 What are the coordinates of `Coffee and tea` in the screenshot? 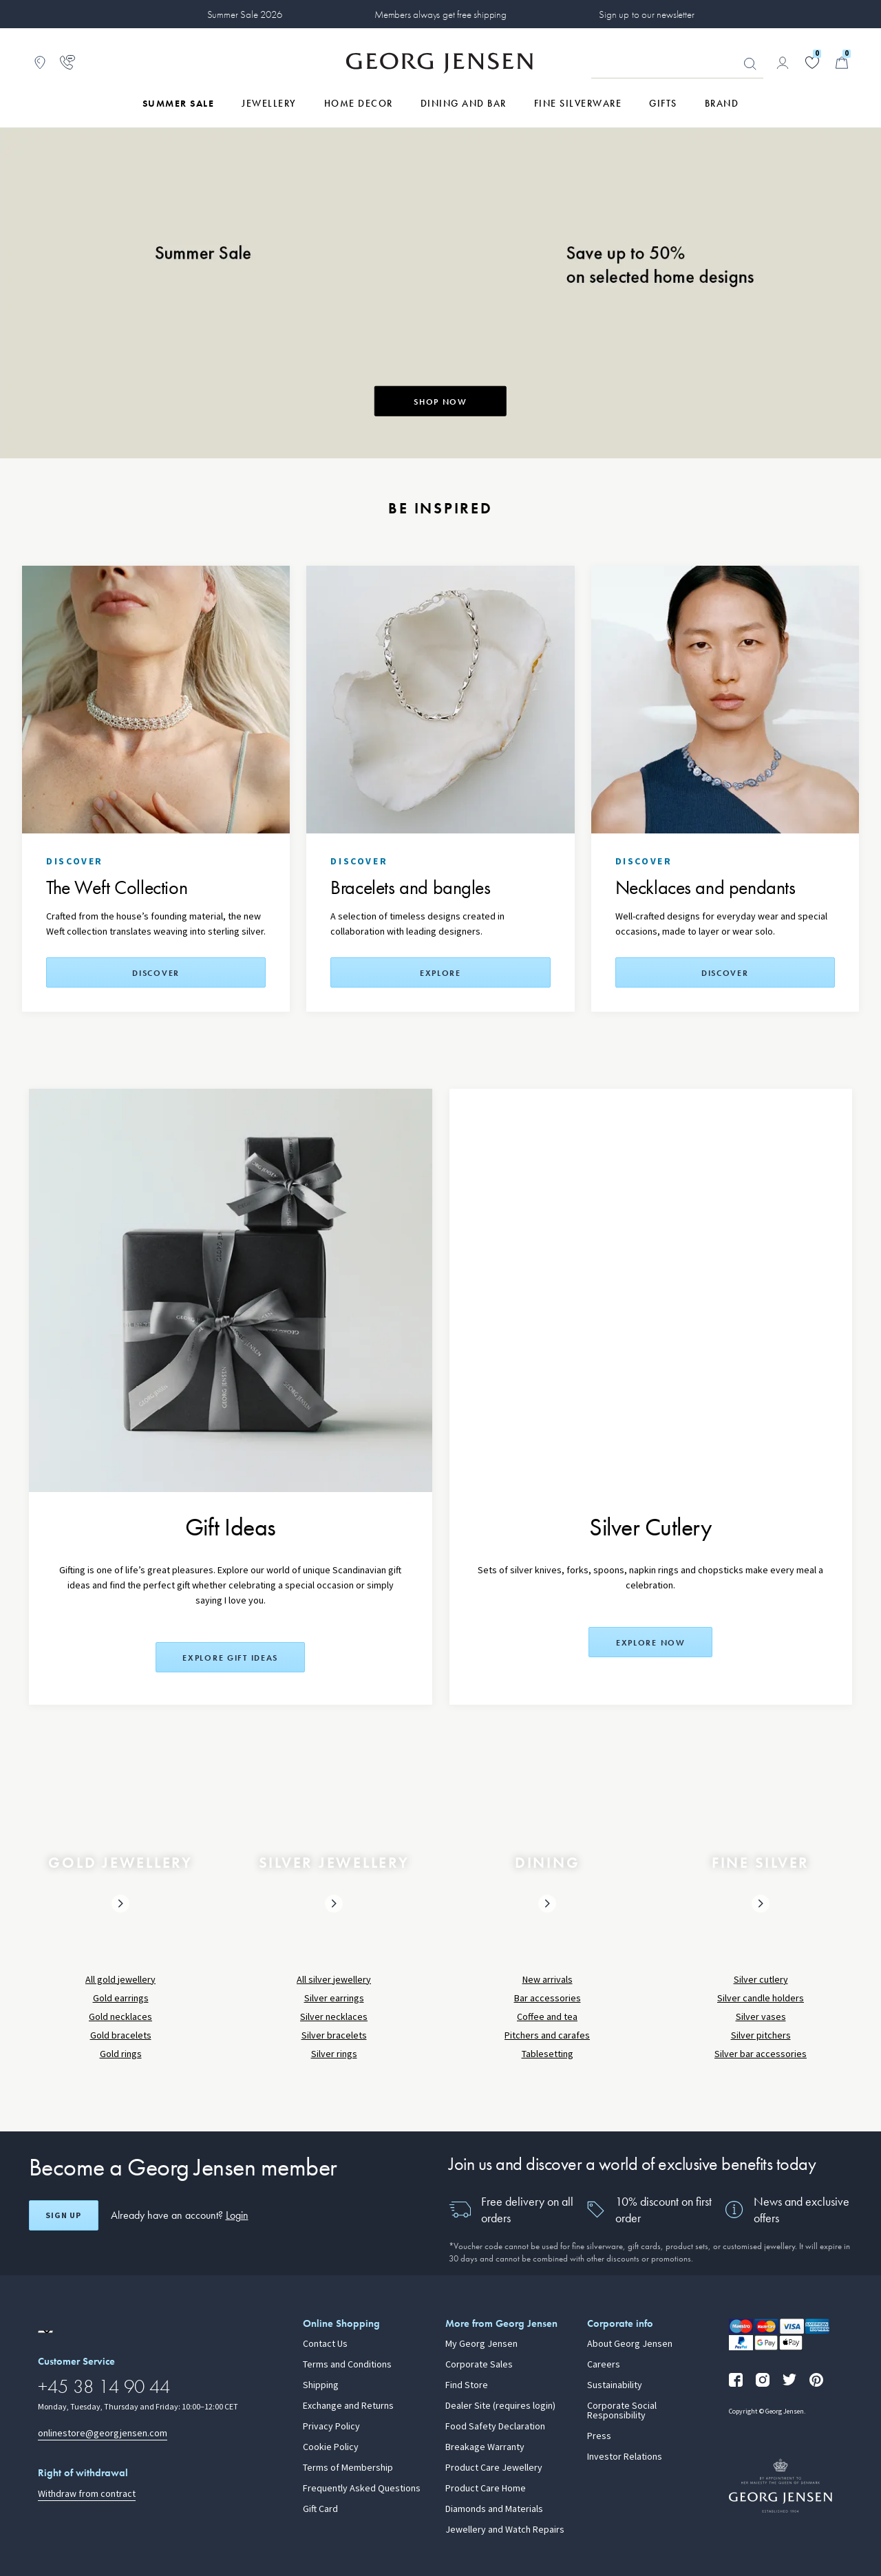 It's located at (547, 2016).